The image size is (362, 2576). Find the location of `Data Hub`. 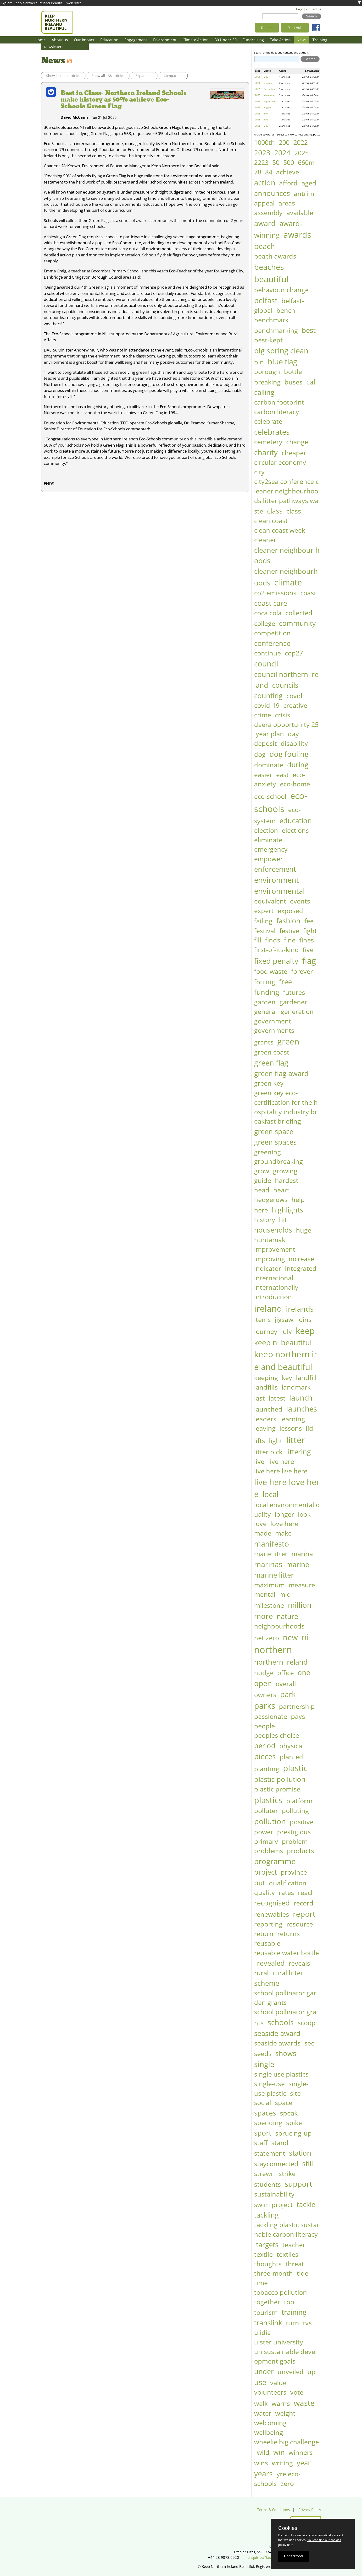

Data Hub is located at coordinates (294, 27).